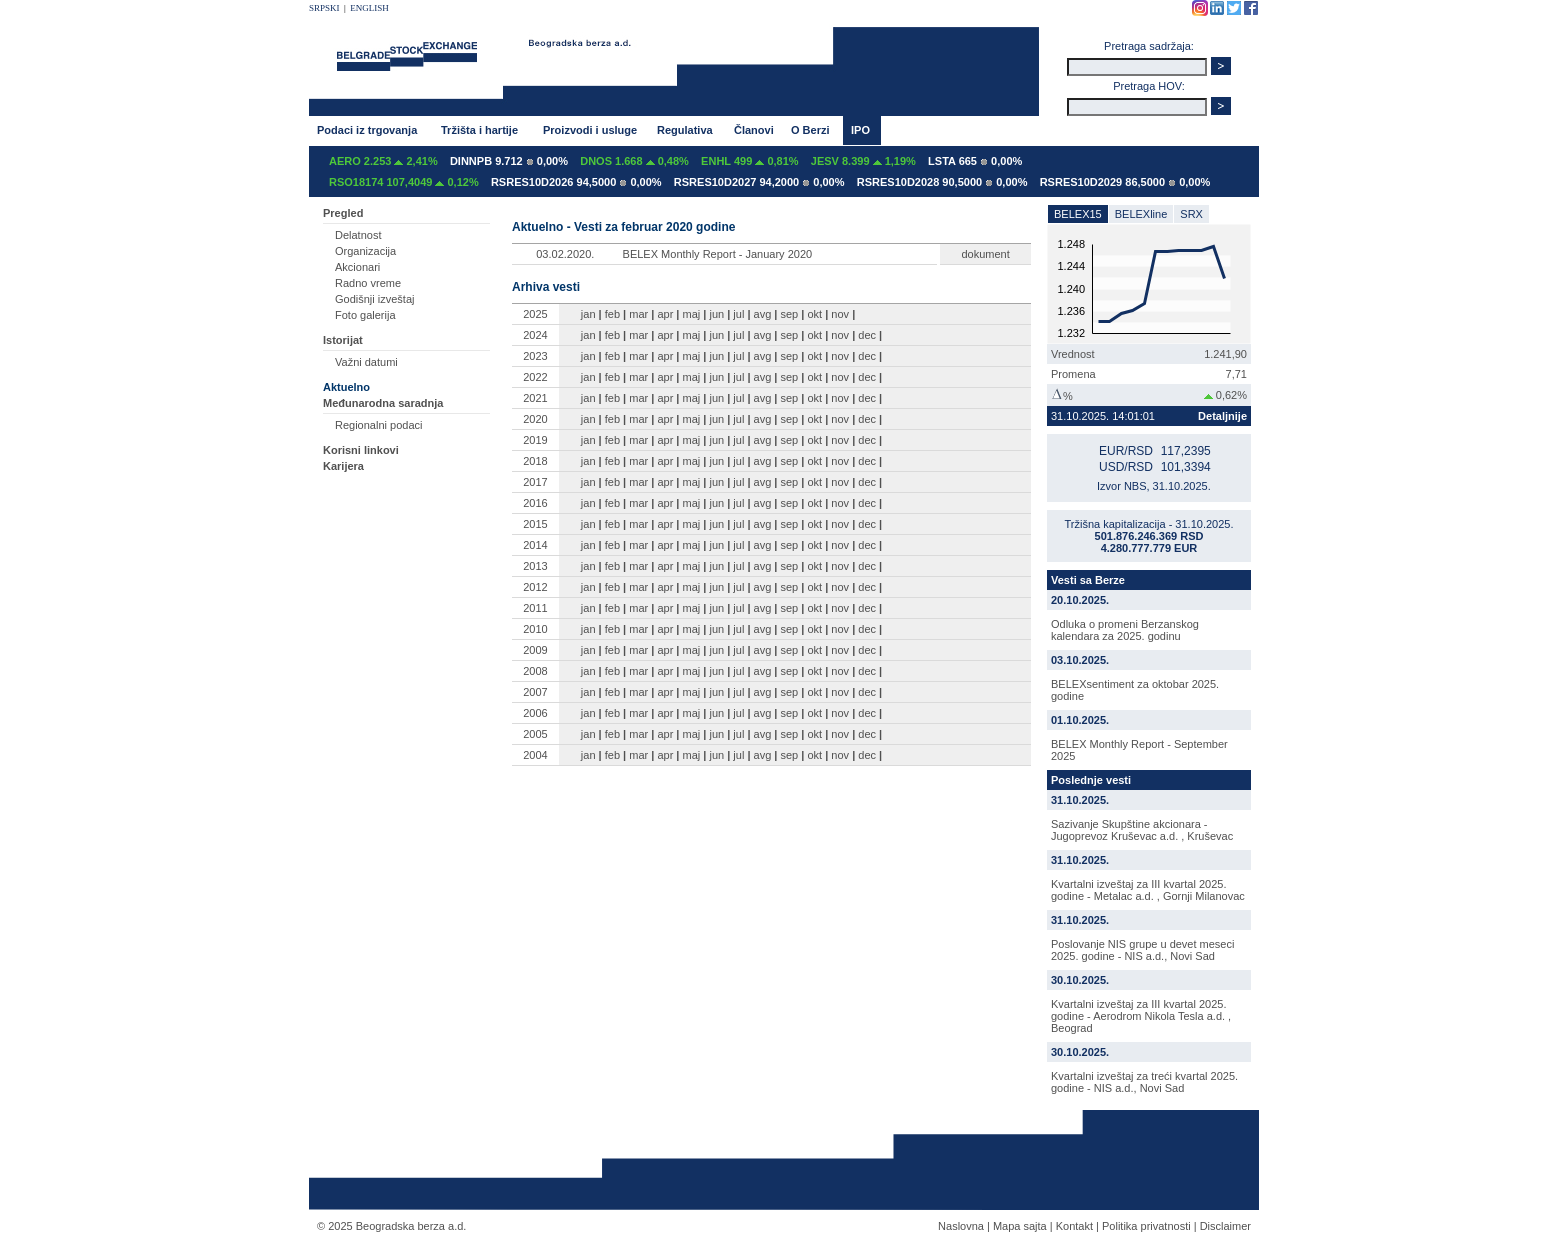 The height and width of the screenshot is (1258, 1568). What do you see at coordinates (365, 315) in the screenshot?
I see `Foto galerija` at bounding box center [365, 315].